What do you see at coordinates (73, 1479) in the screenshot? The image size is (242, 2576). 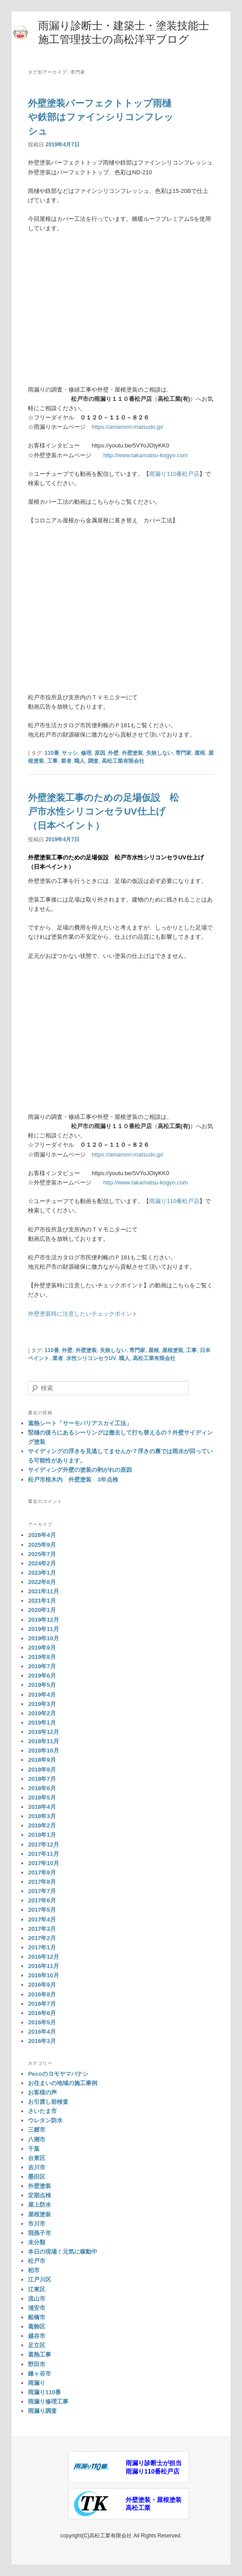 I see `松戸市根木内 外壁塗装 3年点検` at bounding box center [73, 1479].